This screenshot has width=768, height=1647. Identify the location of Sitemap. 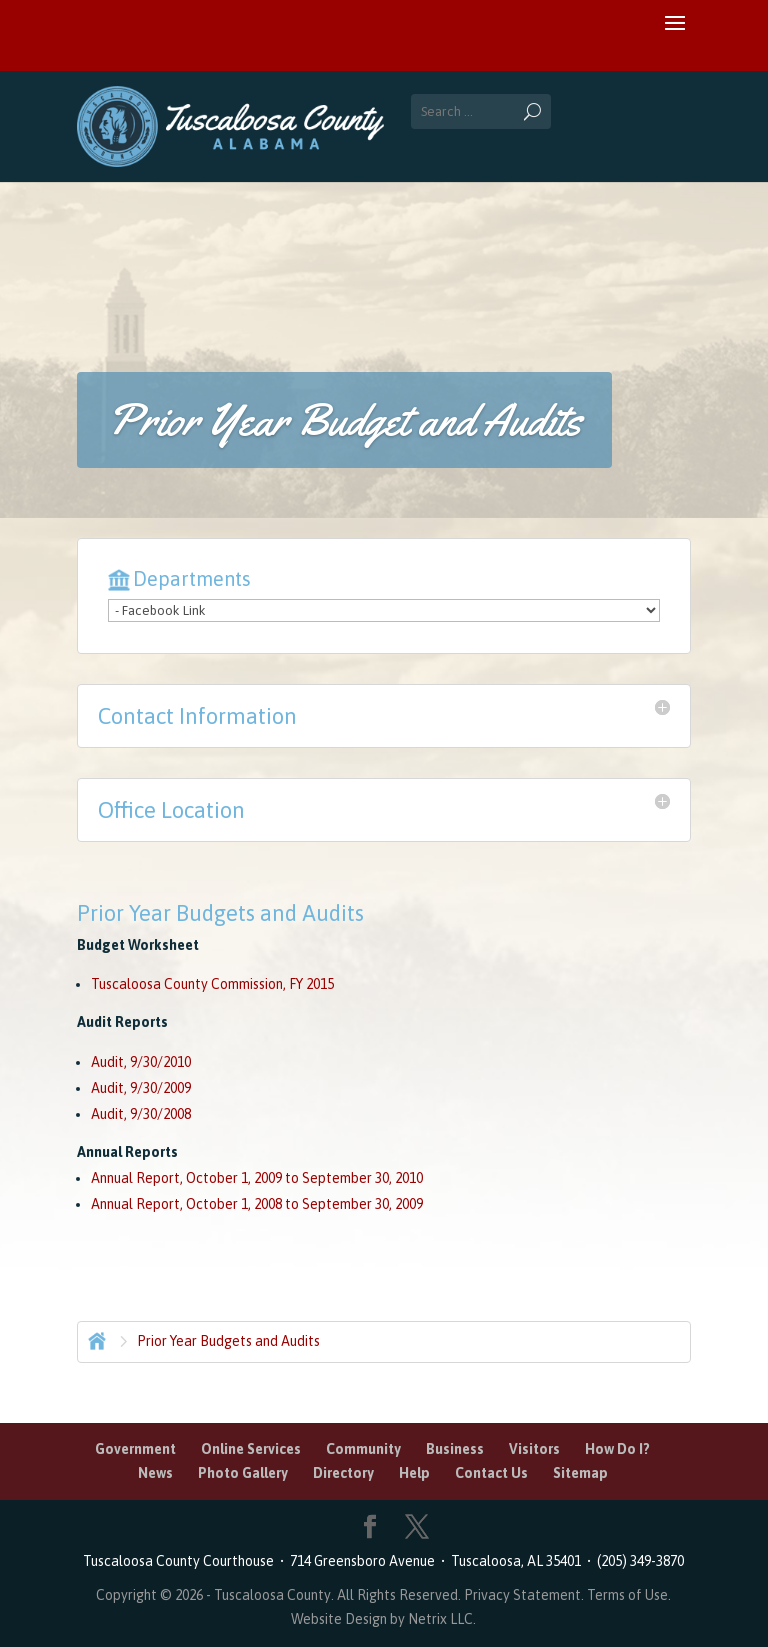
(580, 1473).